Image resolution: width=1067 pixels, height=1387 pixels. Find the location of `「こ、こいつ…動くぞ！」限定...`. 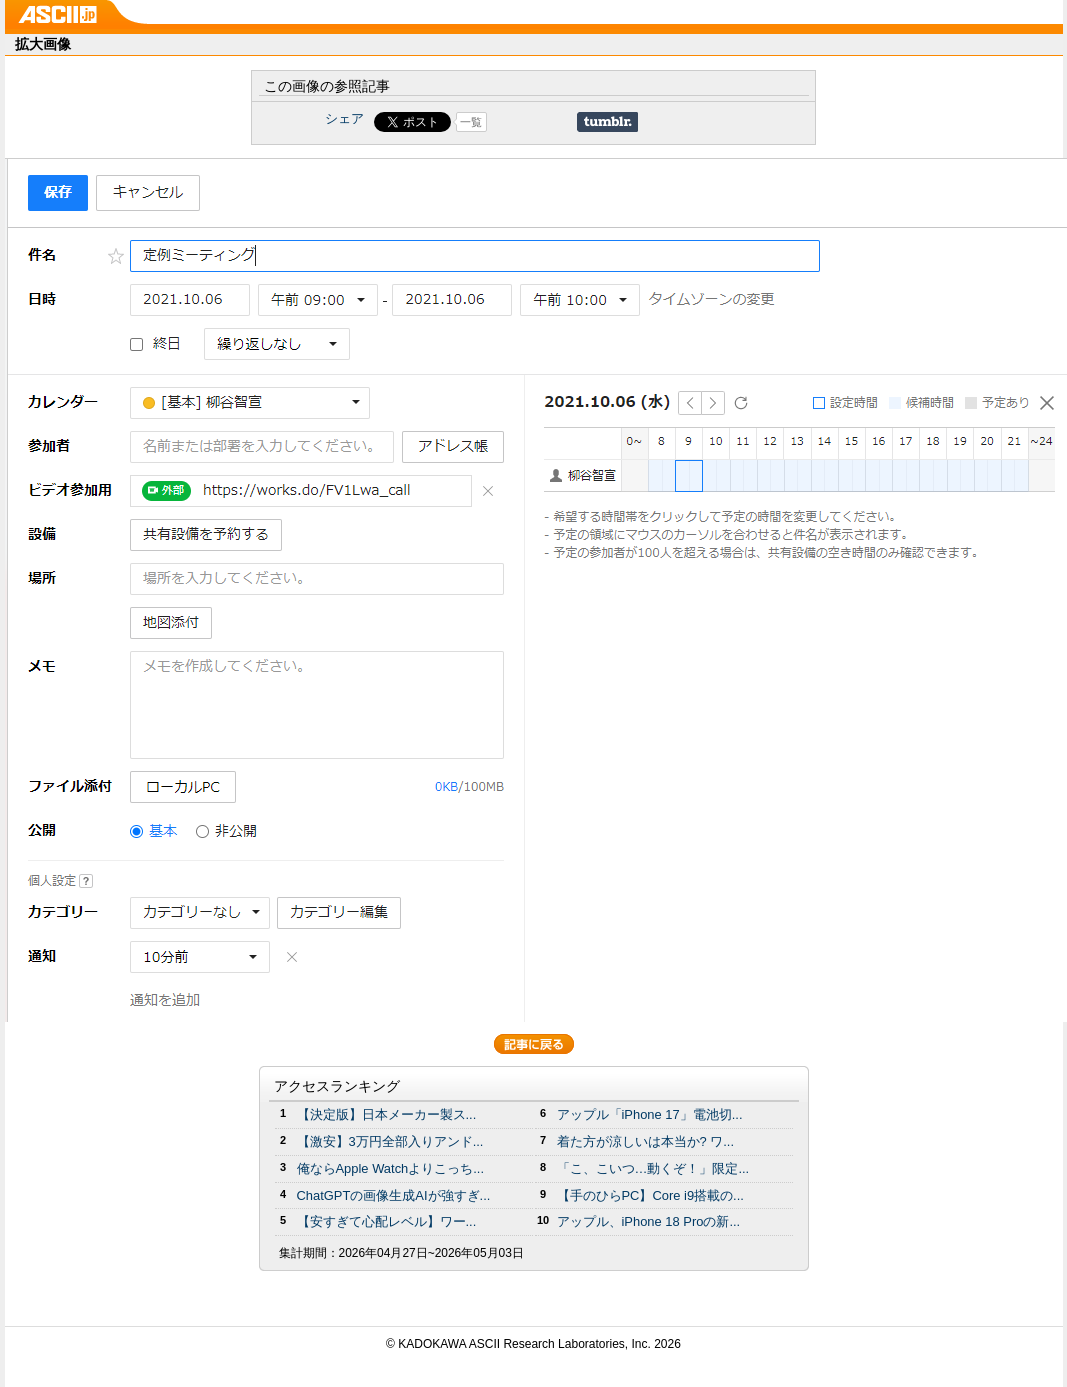

「こ、こいつ…動くぞ！」限定... is located at coordinates (653, 1168).